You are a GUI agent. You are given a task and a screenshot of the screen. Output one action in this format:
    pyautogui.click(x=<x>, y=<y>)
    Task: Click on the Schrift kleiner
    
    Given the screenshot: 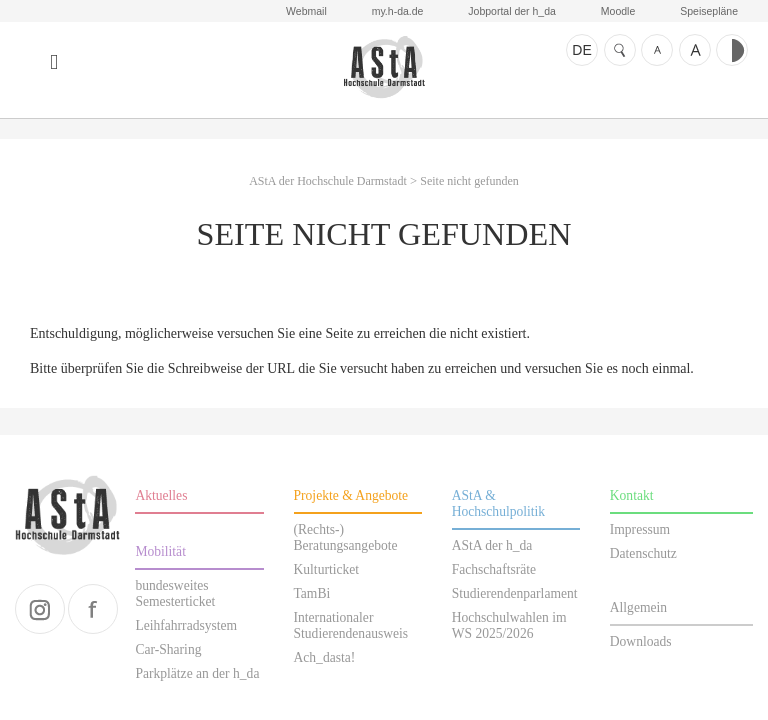 What is the action you would take?
    pyautogui.click(x=657, y=50)
    